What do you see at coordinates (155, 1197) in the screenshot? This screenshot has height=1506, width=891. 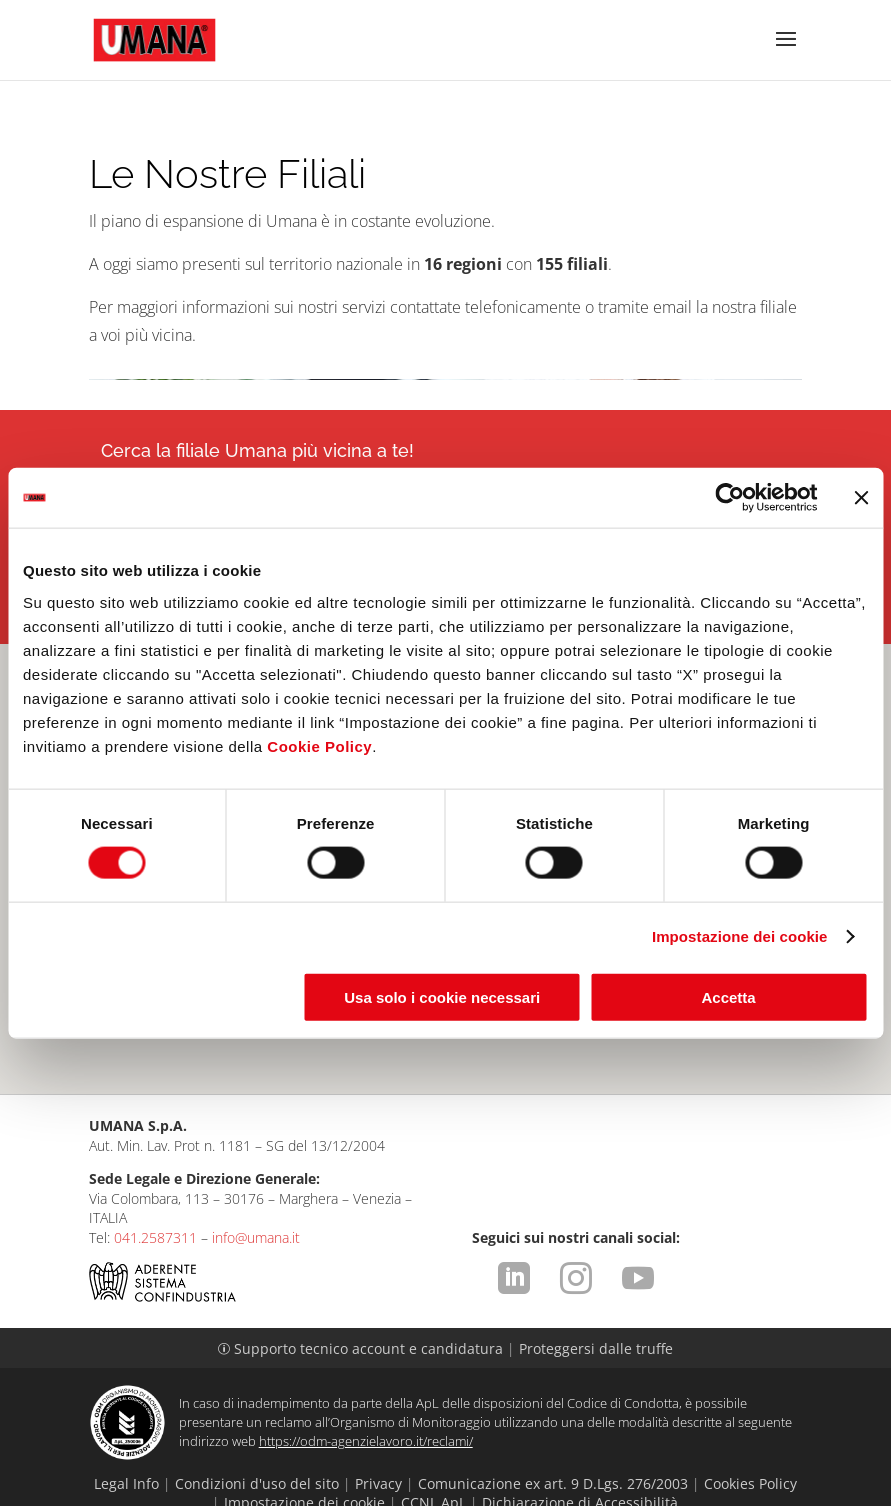 I see `041.2587311` at bounding box center [155, 1197].